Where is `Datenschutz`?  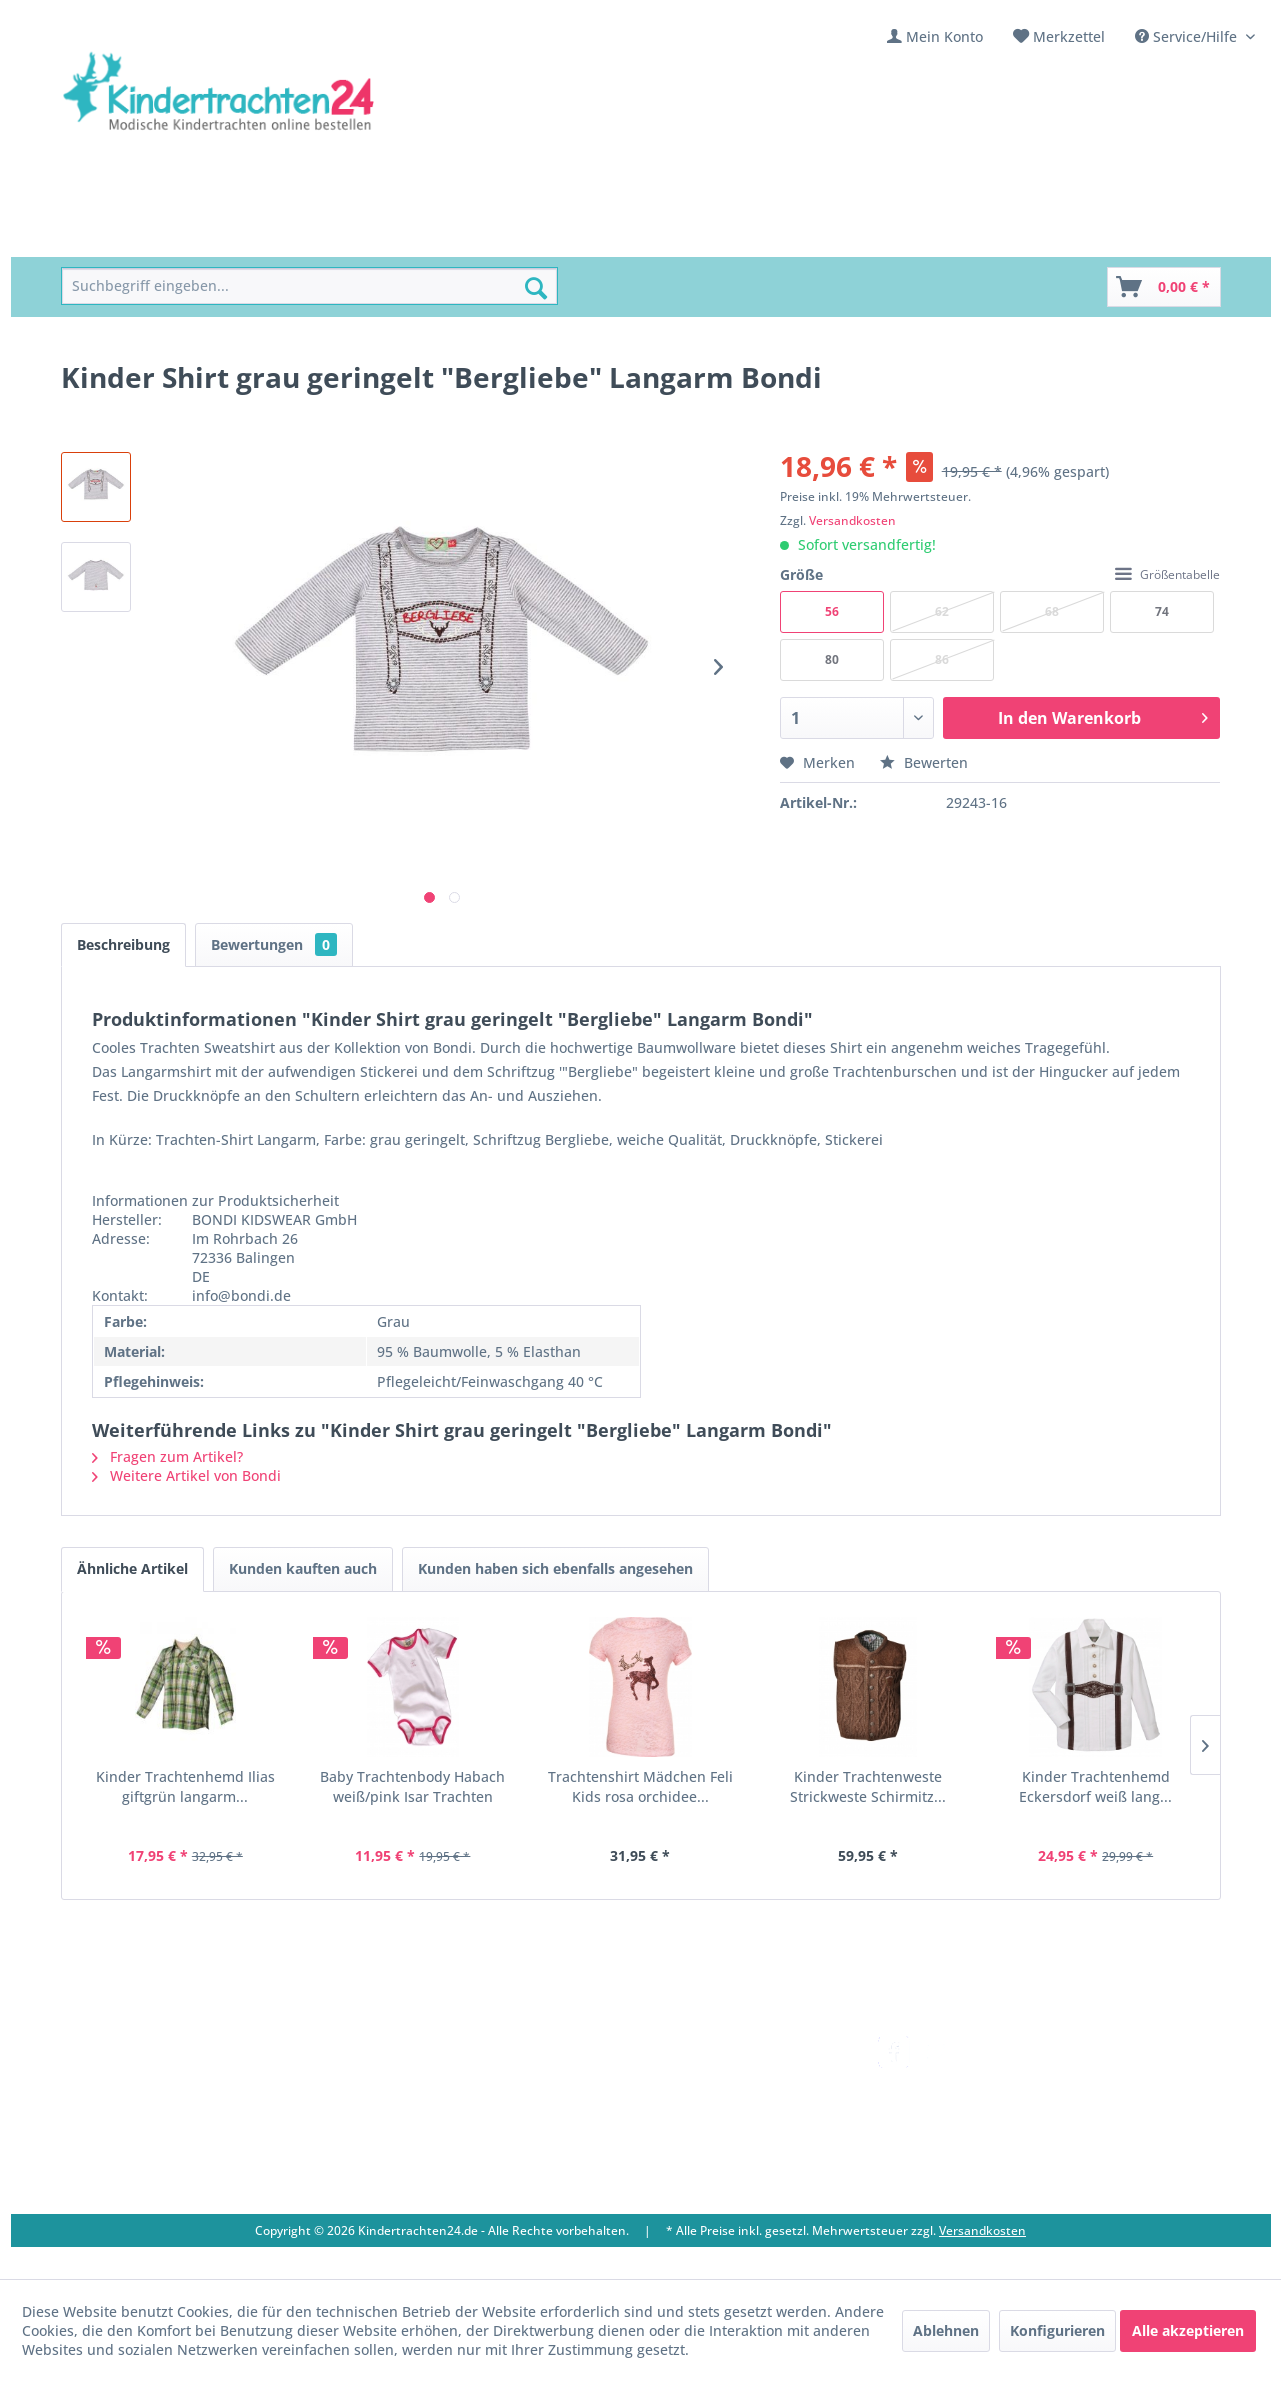
Datenschutz is located at coordinates (681, 2166).